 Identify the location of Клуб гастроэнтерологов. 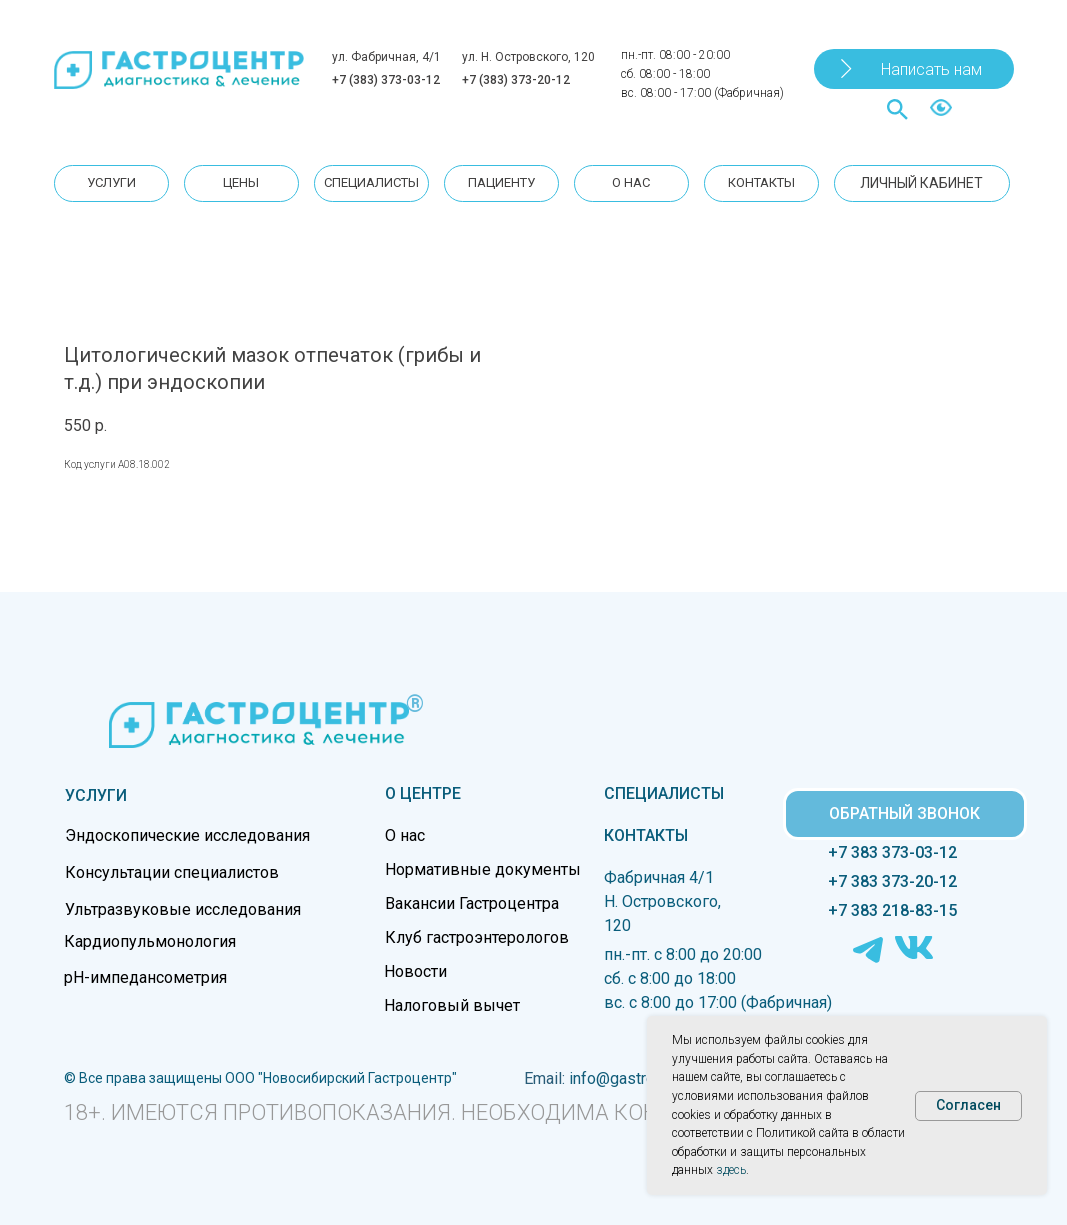
(477, 937).